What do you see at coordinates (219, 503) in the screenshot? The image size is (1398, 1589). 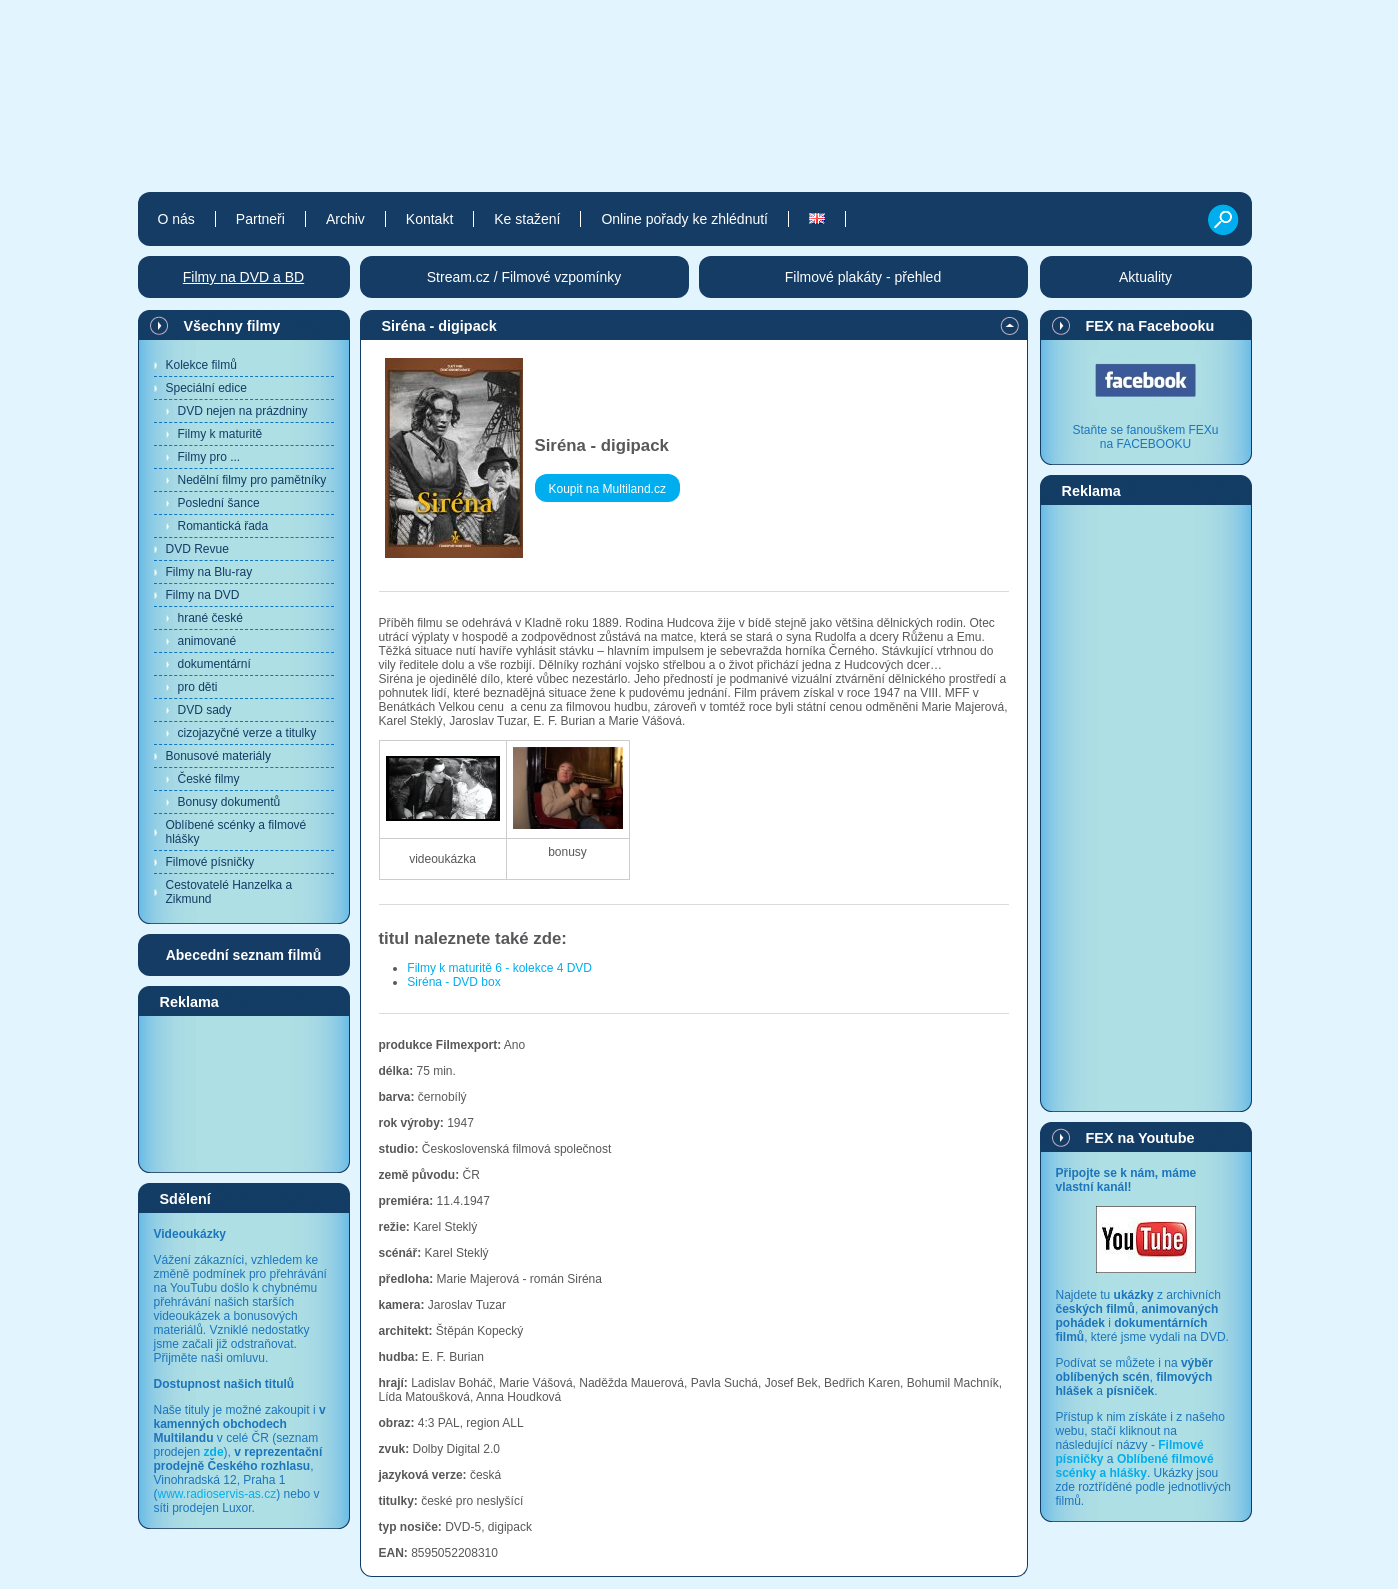 I see `Poslední šance` at bounding box center [219, 503].